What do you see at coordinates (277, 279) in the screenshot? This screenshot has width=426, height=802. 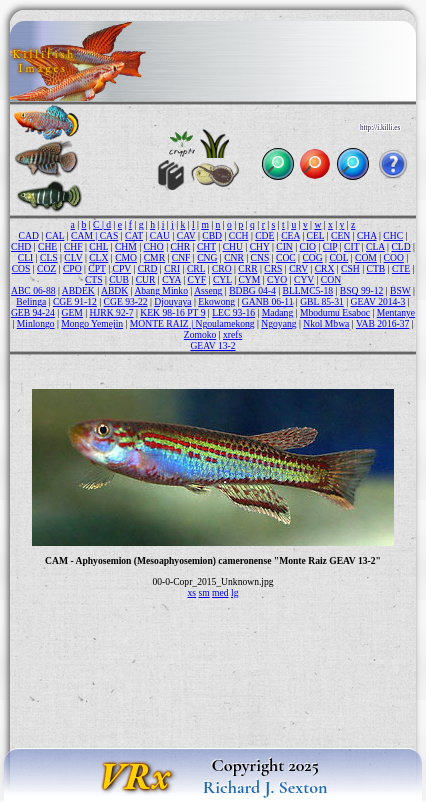 I see `CYO` at bounding box center [277, 279].